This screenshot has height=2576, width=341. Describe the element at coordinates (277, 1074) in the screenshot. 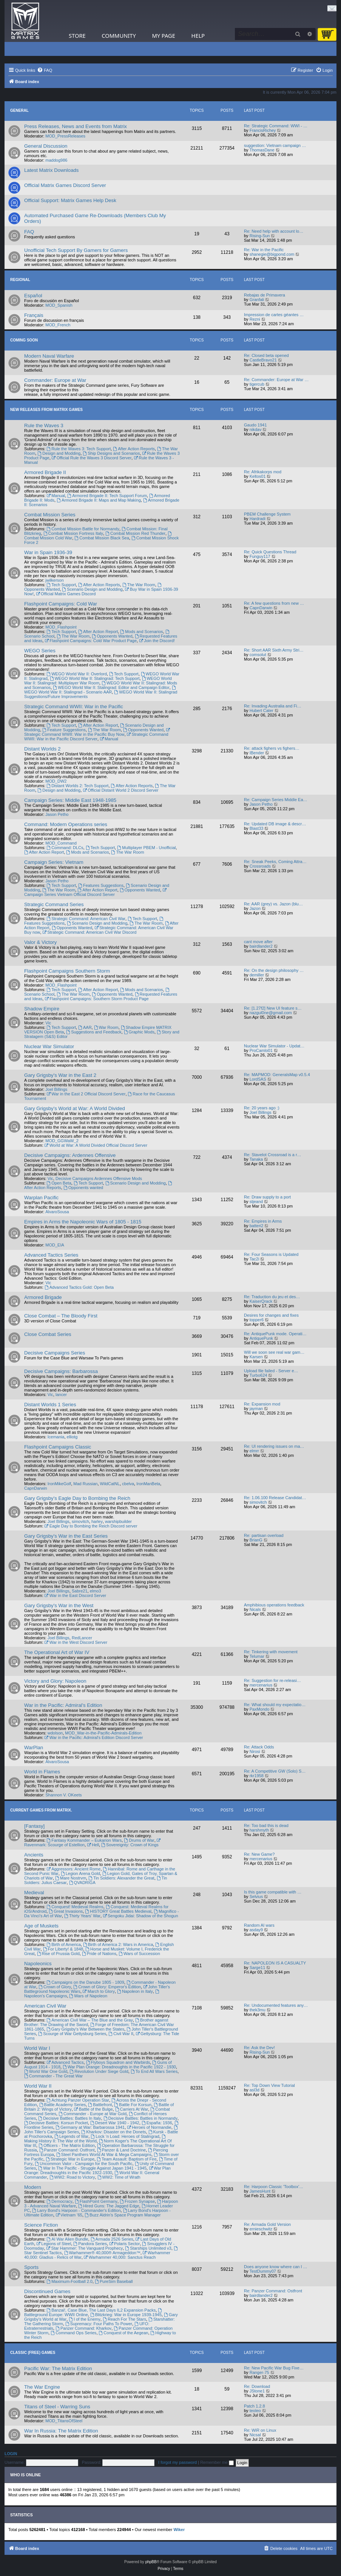

I see `Re: MAPMOD: GeneralsMap v0.5.4` at that location.